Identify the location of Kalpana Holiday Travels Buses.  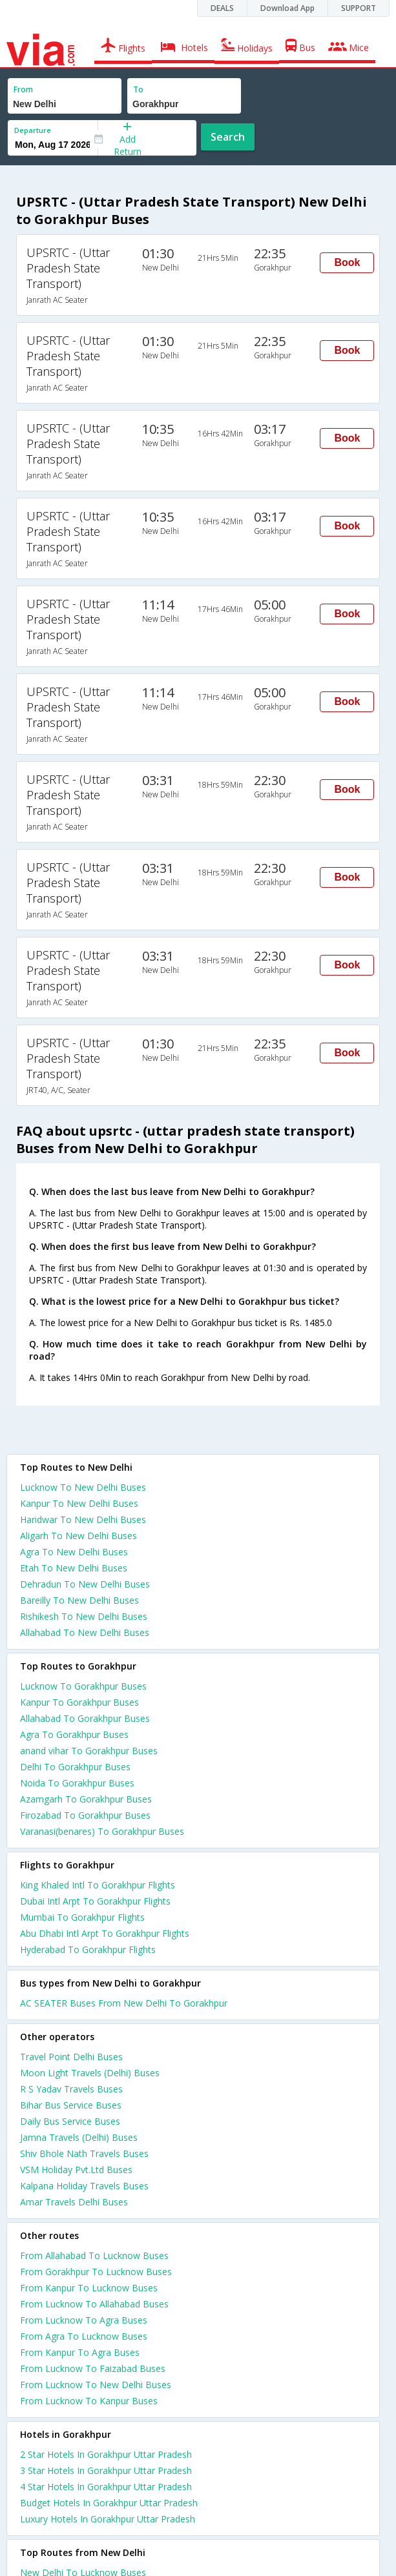
(84, 2186).